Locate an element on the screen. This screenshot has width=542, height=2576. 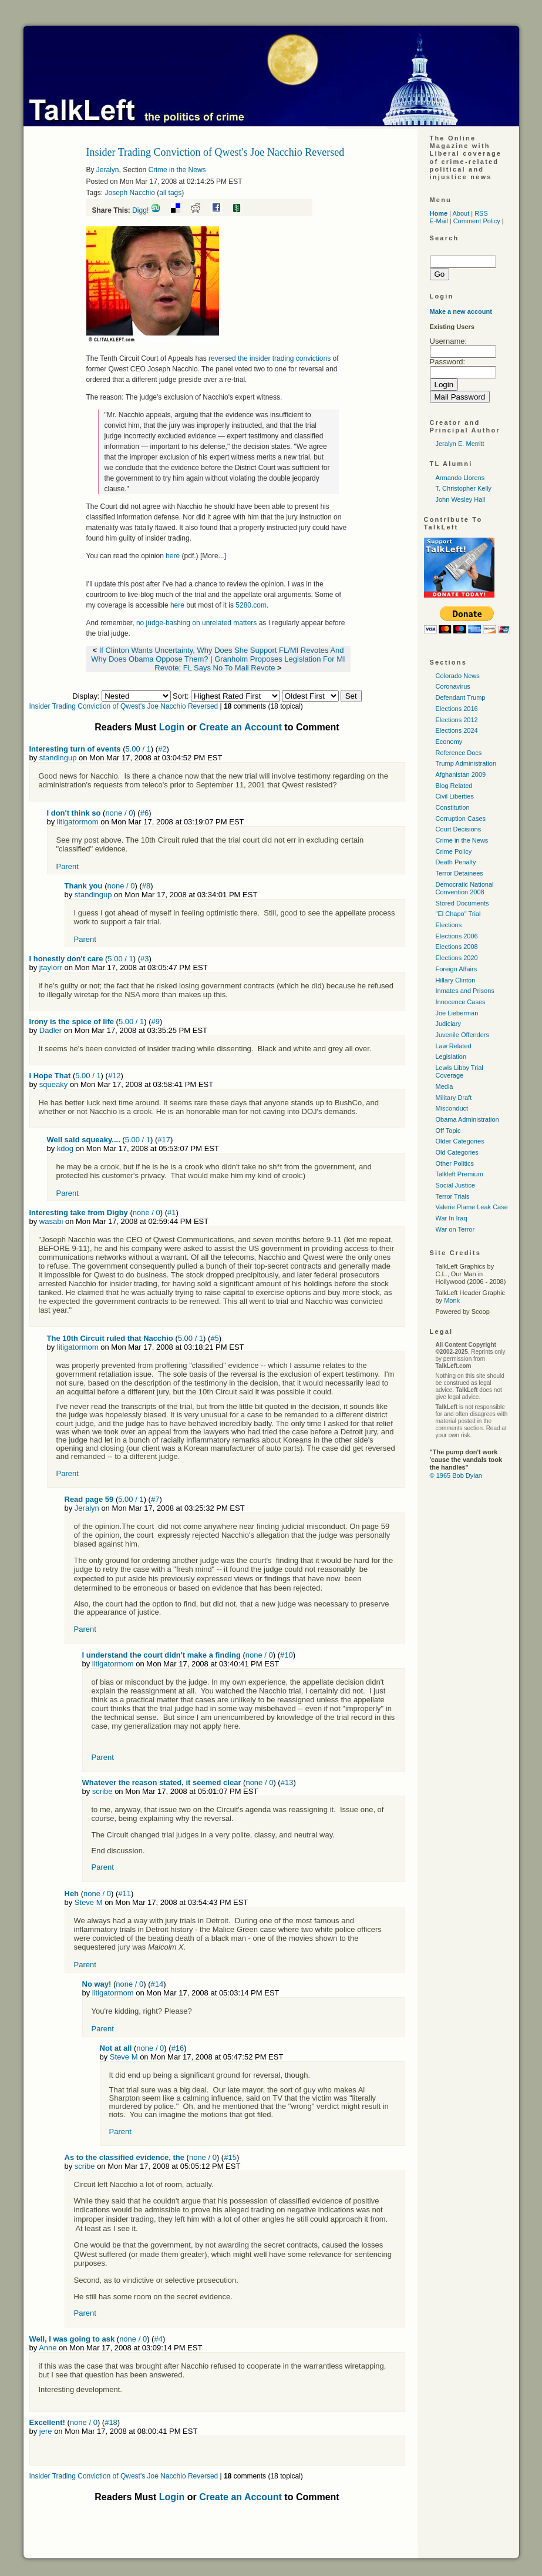
Civil Liberties is located at coordinates (455, 796).